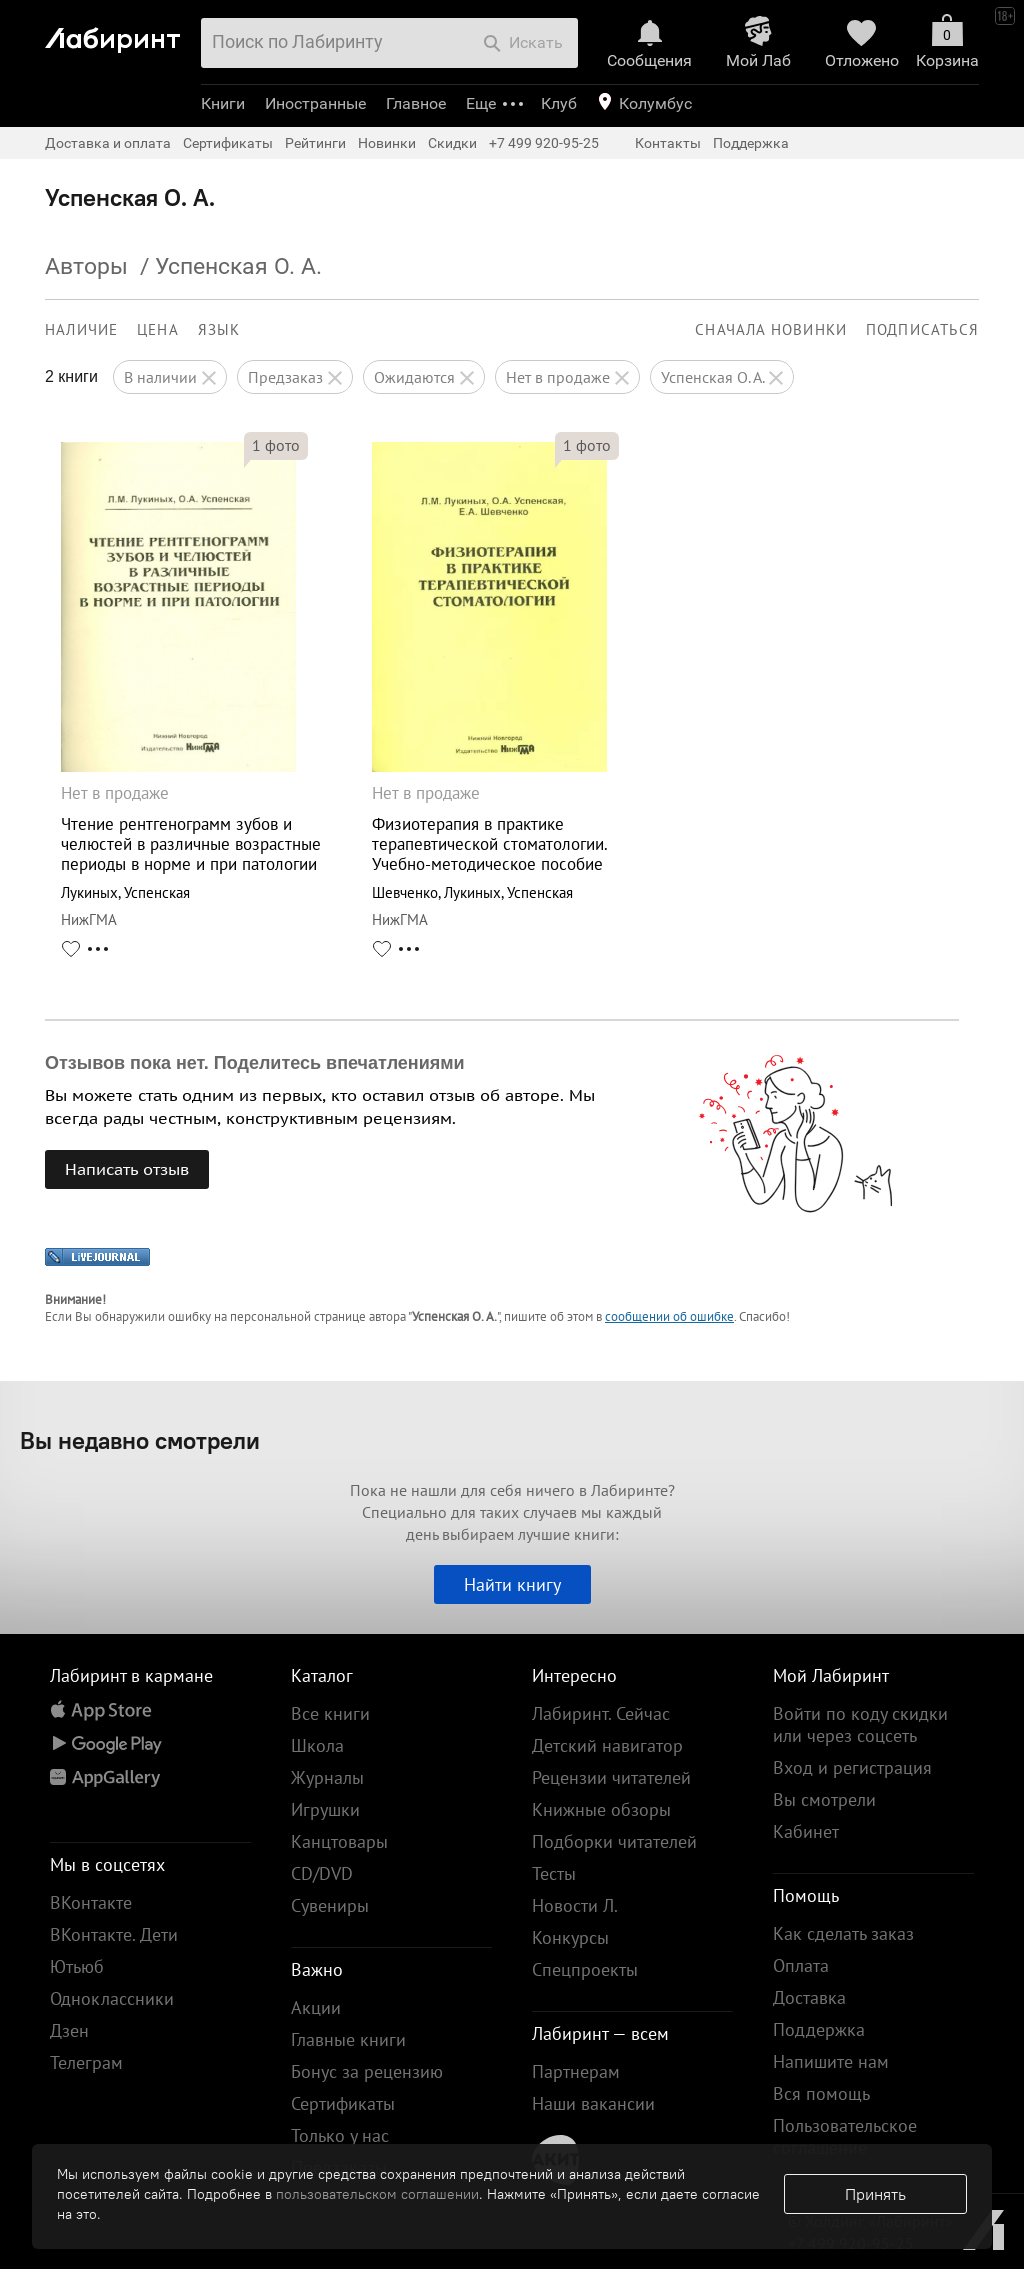 This screenshot has width=1024, height=2269. What do you see at coordinates (255, 1063) in the screenshot?
I see `Отзывов пока нет. Поделитесь впечатлениями` at bounding box center [255, 1063].